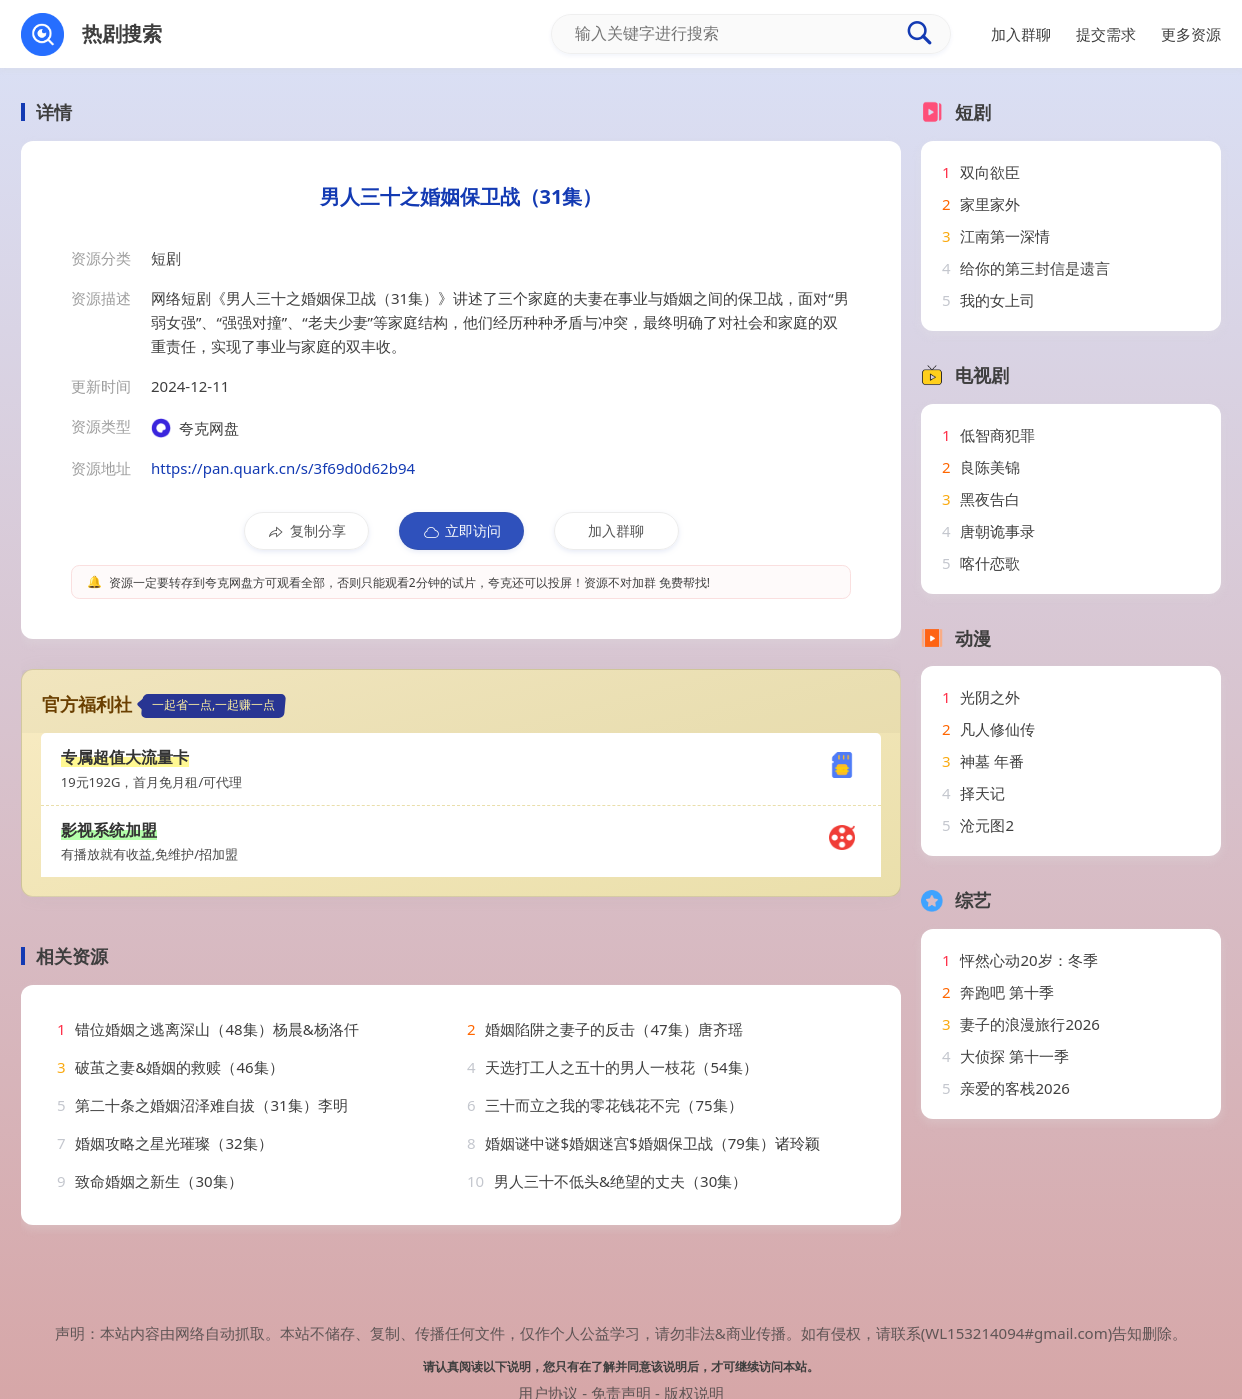 This screenshot has width=1242, height=1399. What do you see at coordinates (1191, 34) in the screenshot?
I see `更多资源` at bounding box center [1191, 34].